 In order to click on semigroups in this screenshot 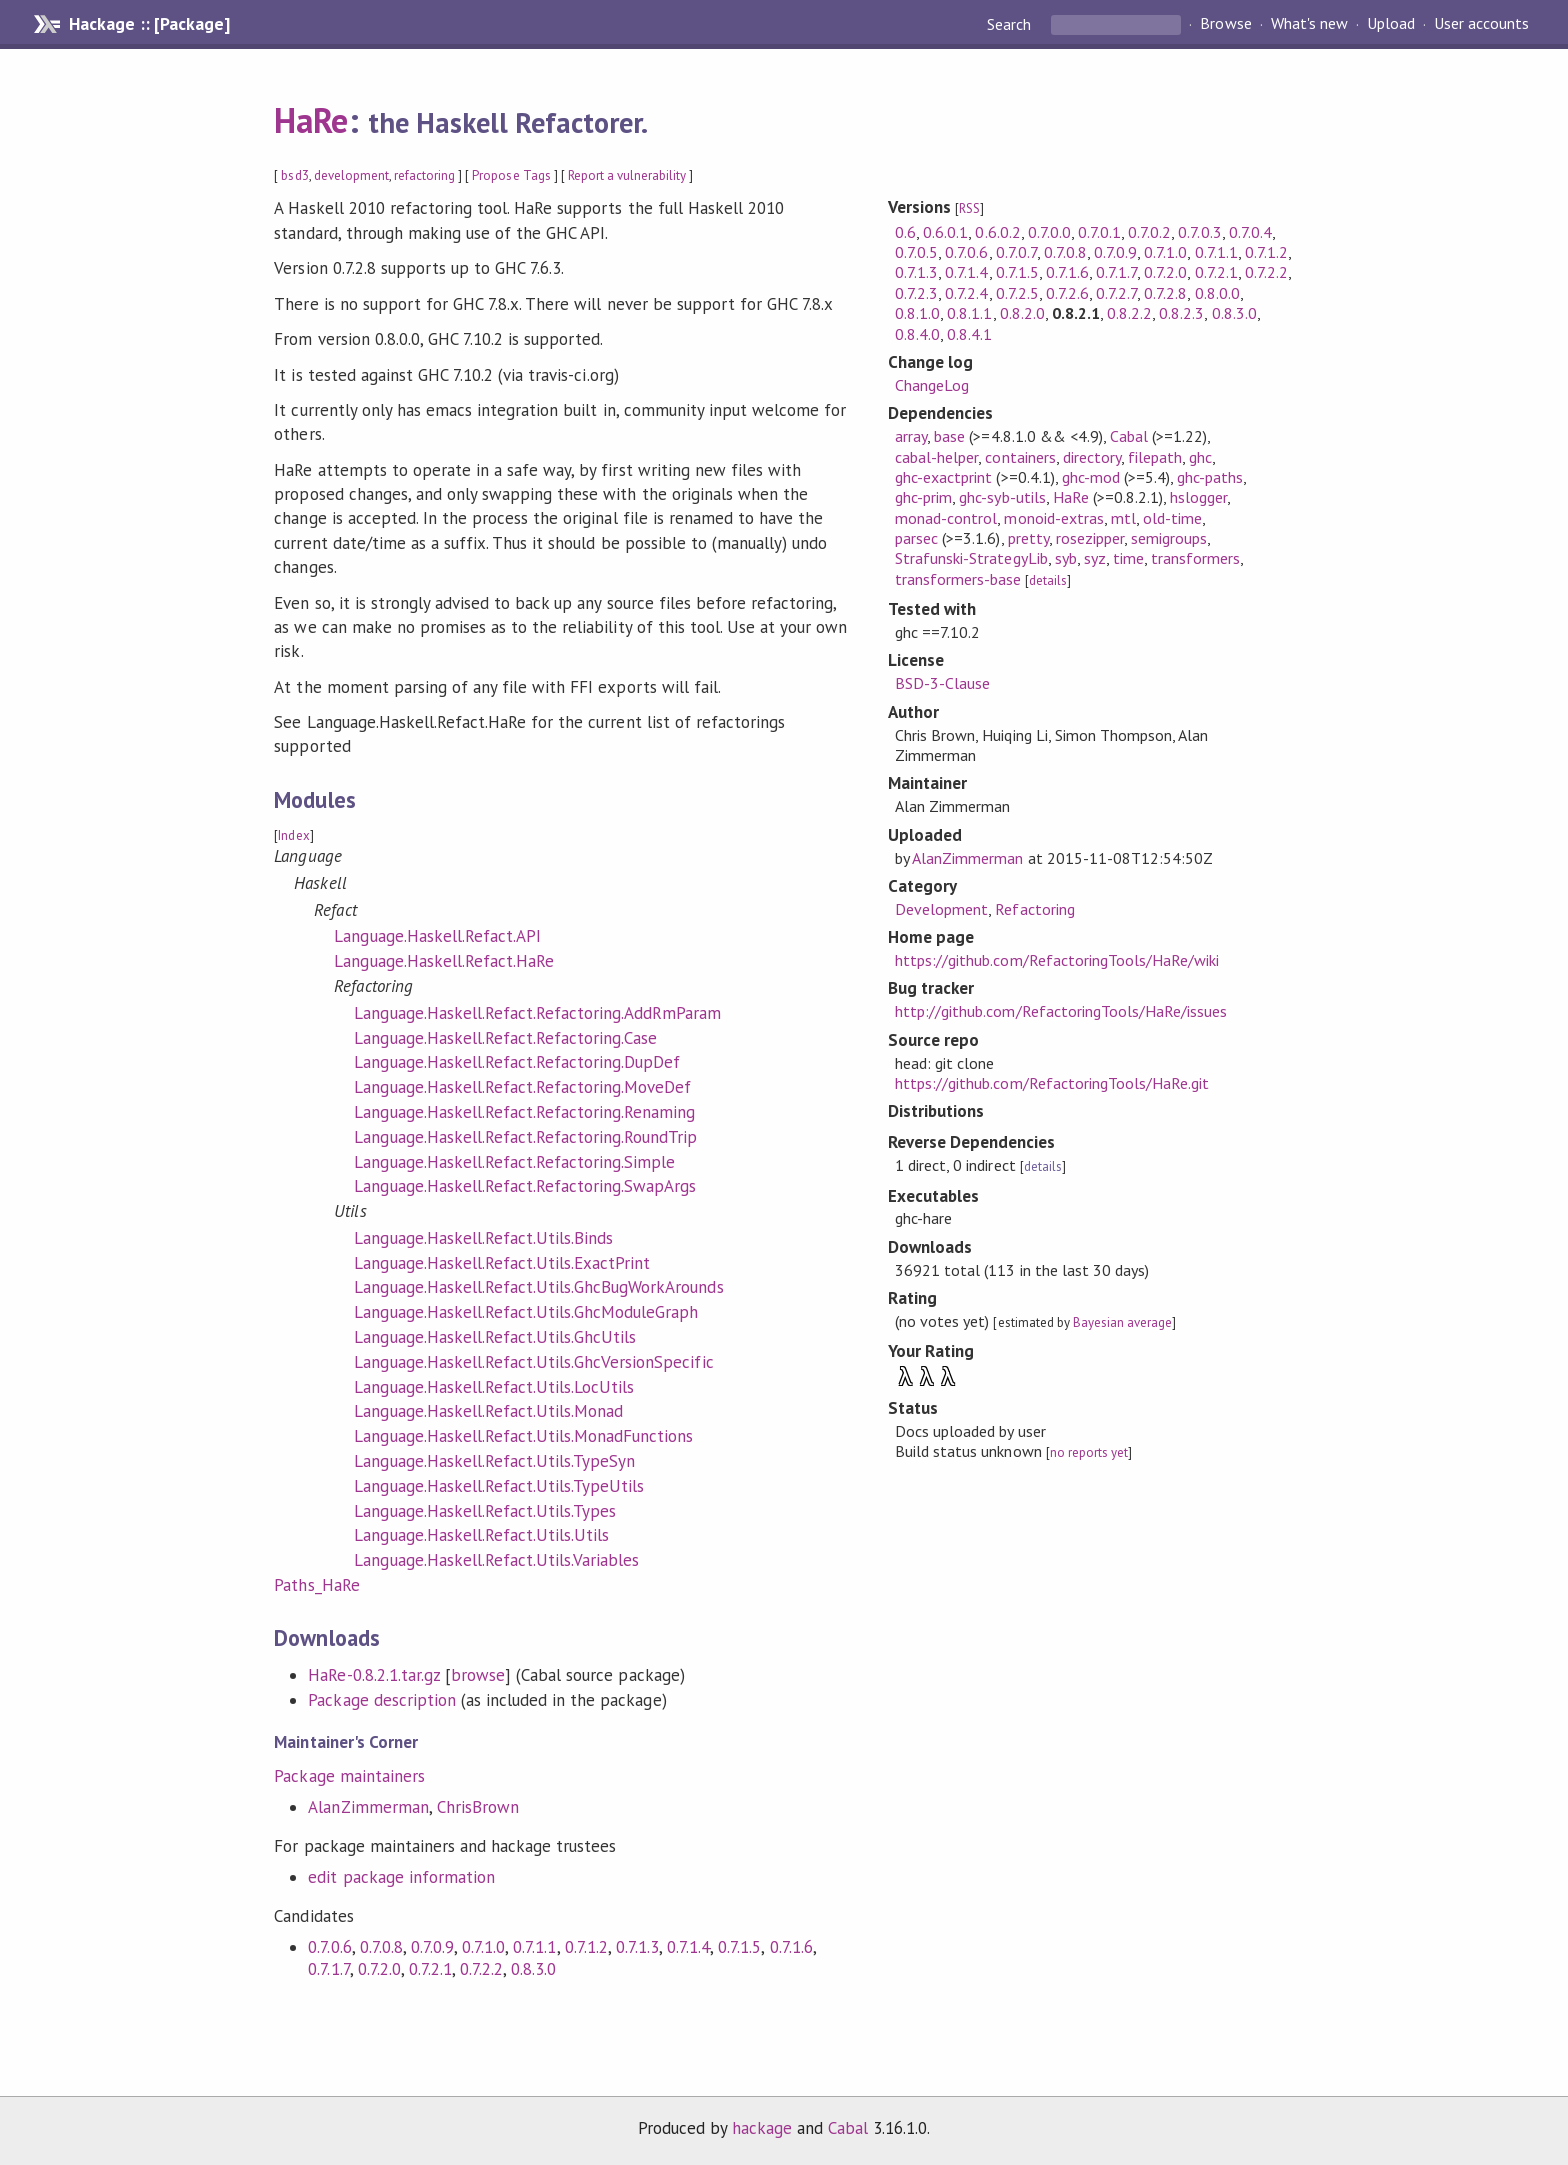, I will do `click(1169, 538)`.